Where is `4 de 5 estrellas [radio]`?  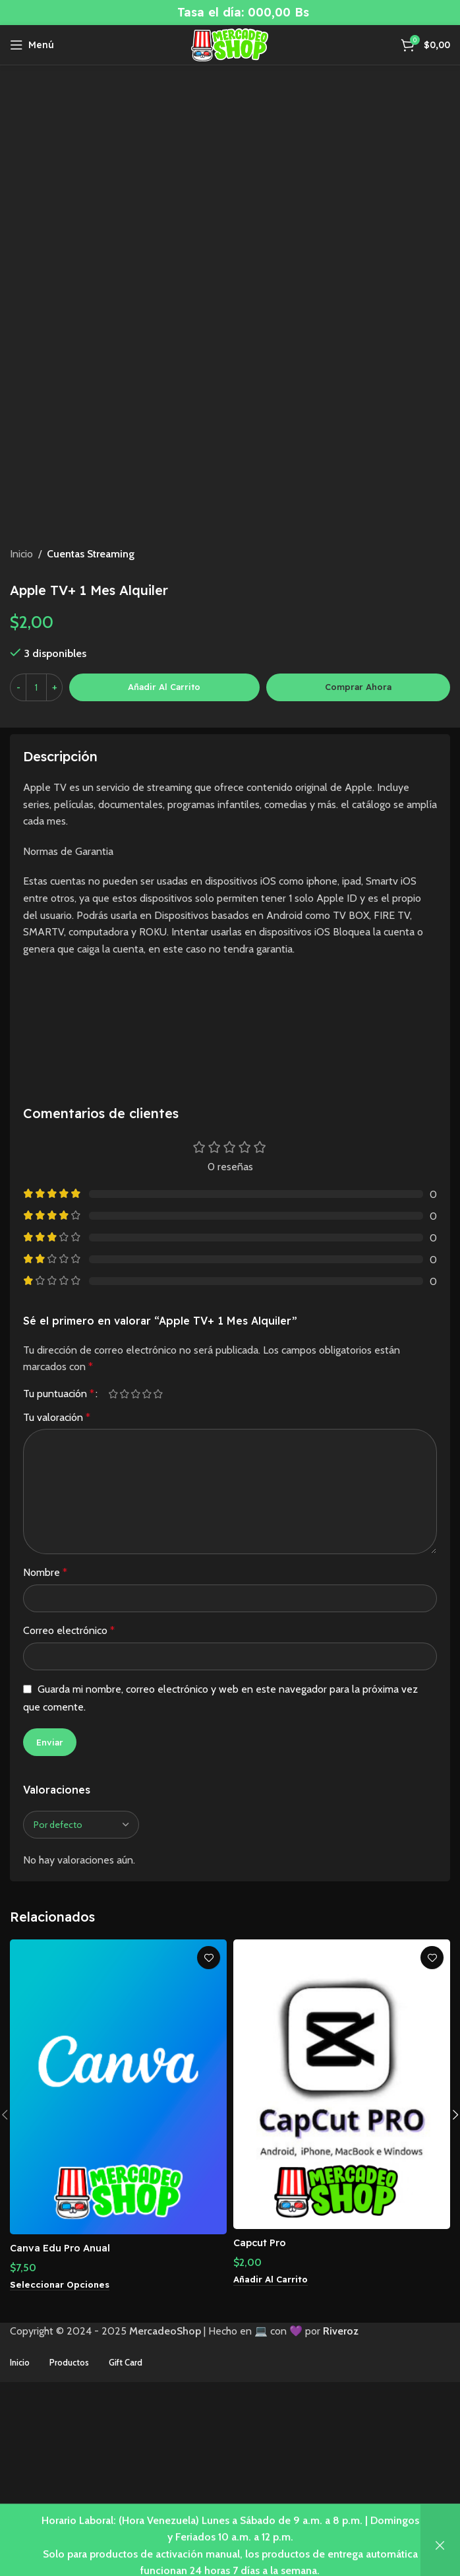
4 de 5 estrellas [radio] is located at coordinates (146, 1551).